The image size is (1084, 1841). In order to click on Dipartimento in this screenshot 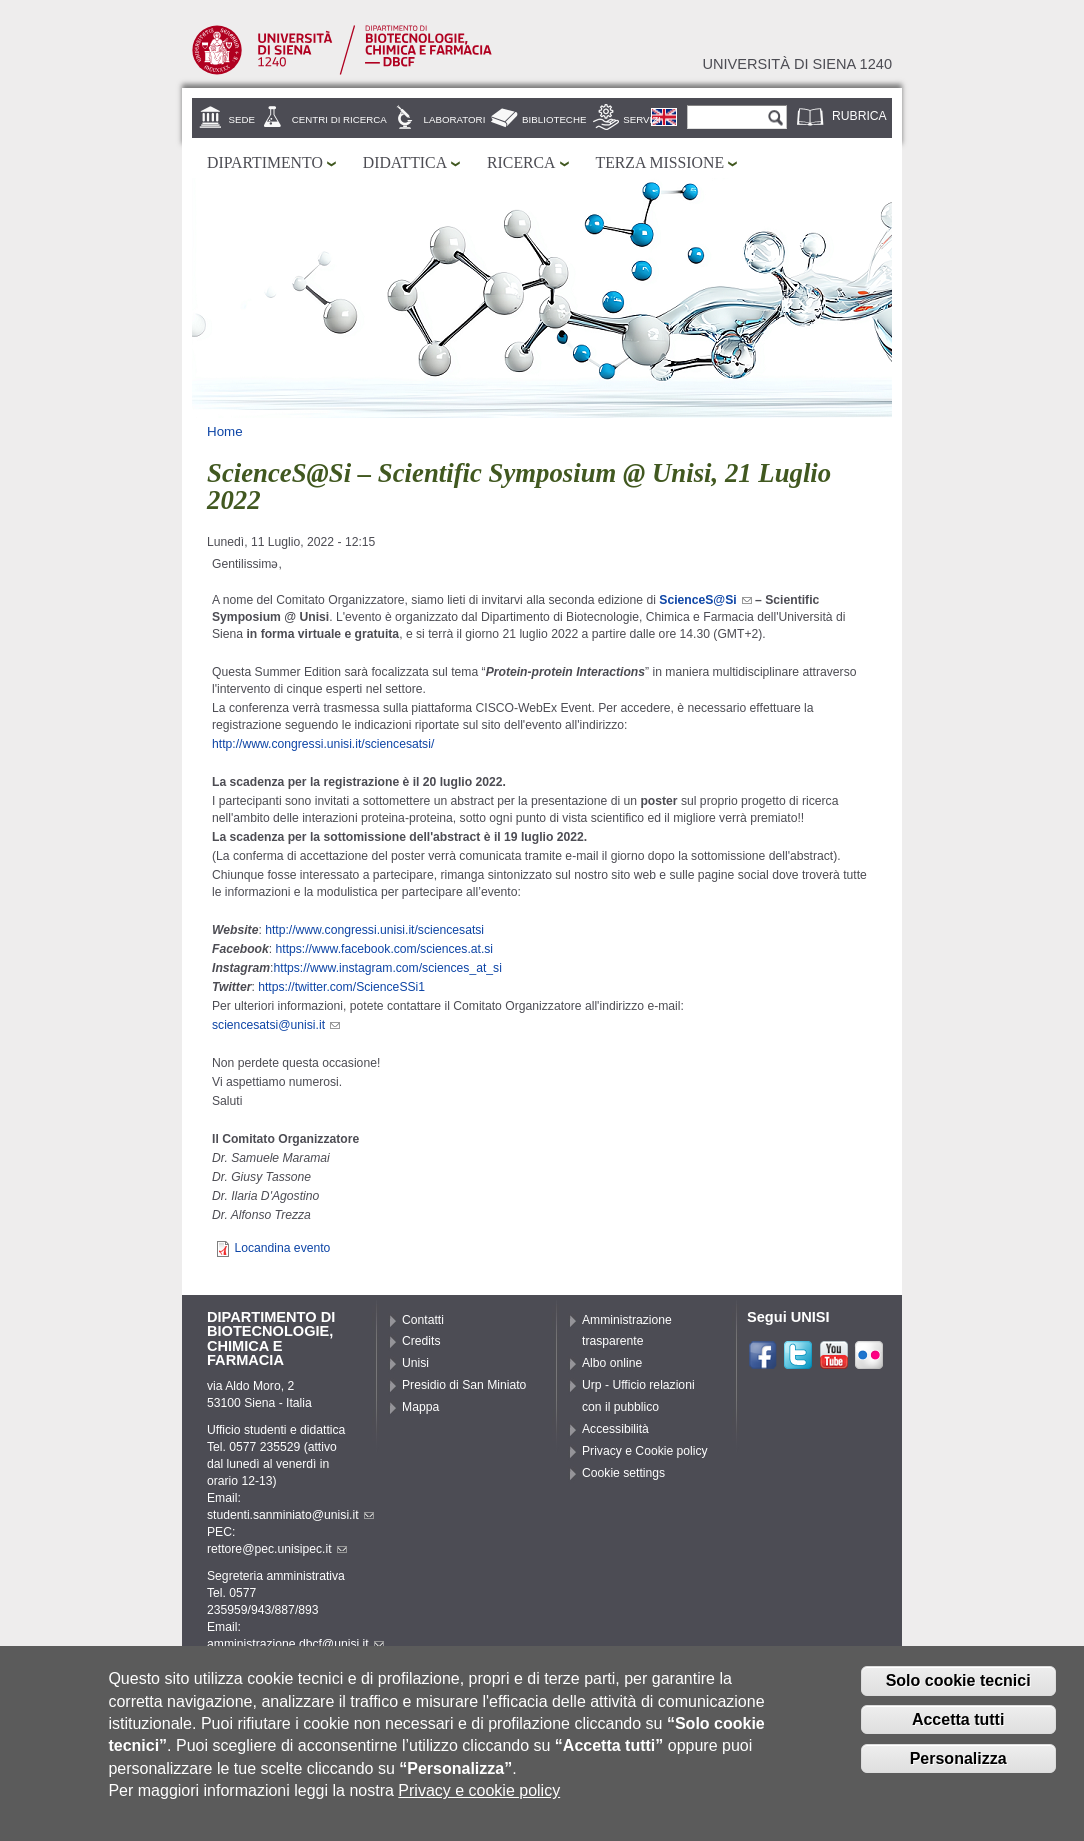, I will do `click(265, 162)`.